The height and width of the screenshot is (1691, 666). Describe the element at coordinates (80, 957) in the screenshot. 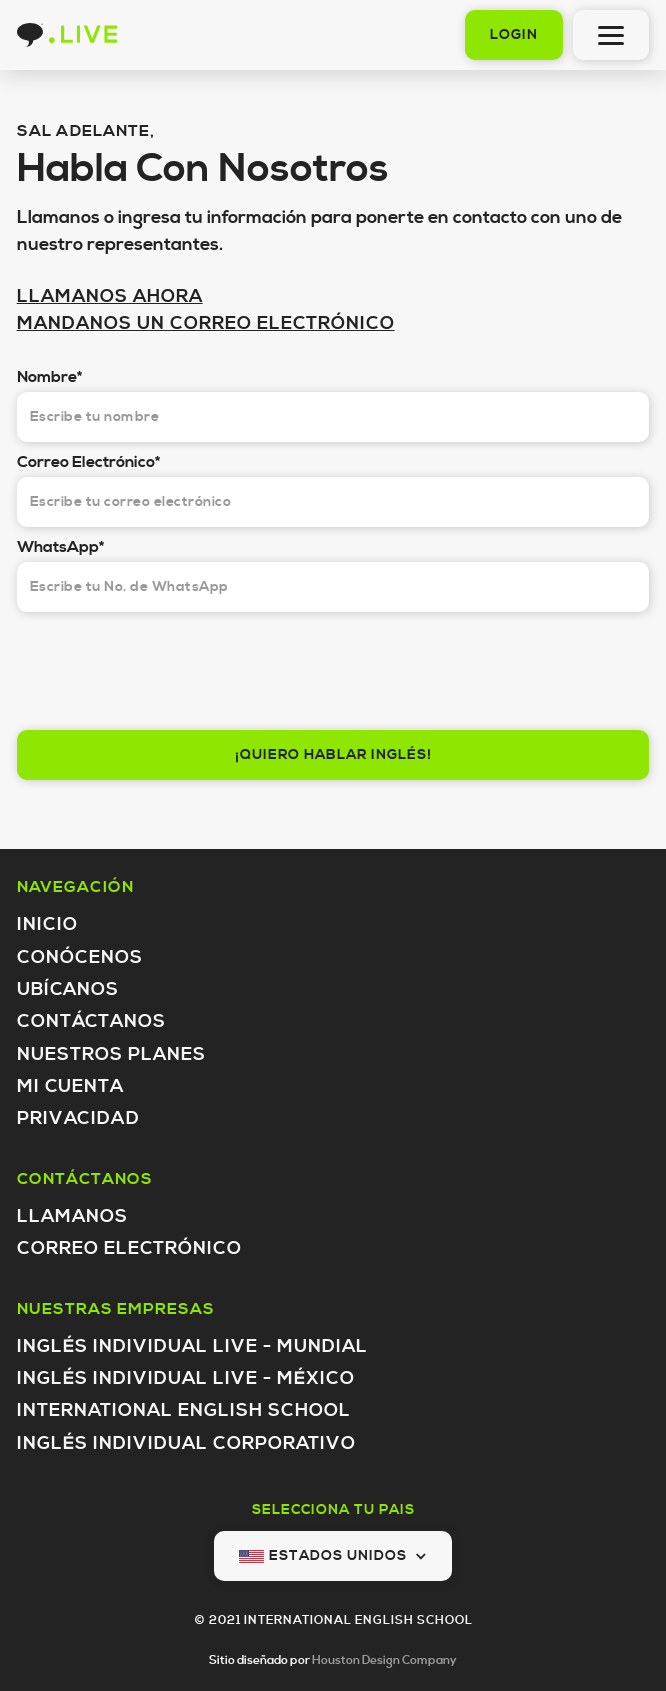

I see `Conócenos` at that location.